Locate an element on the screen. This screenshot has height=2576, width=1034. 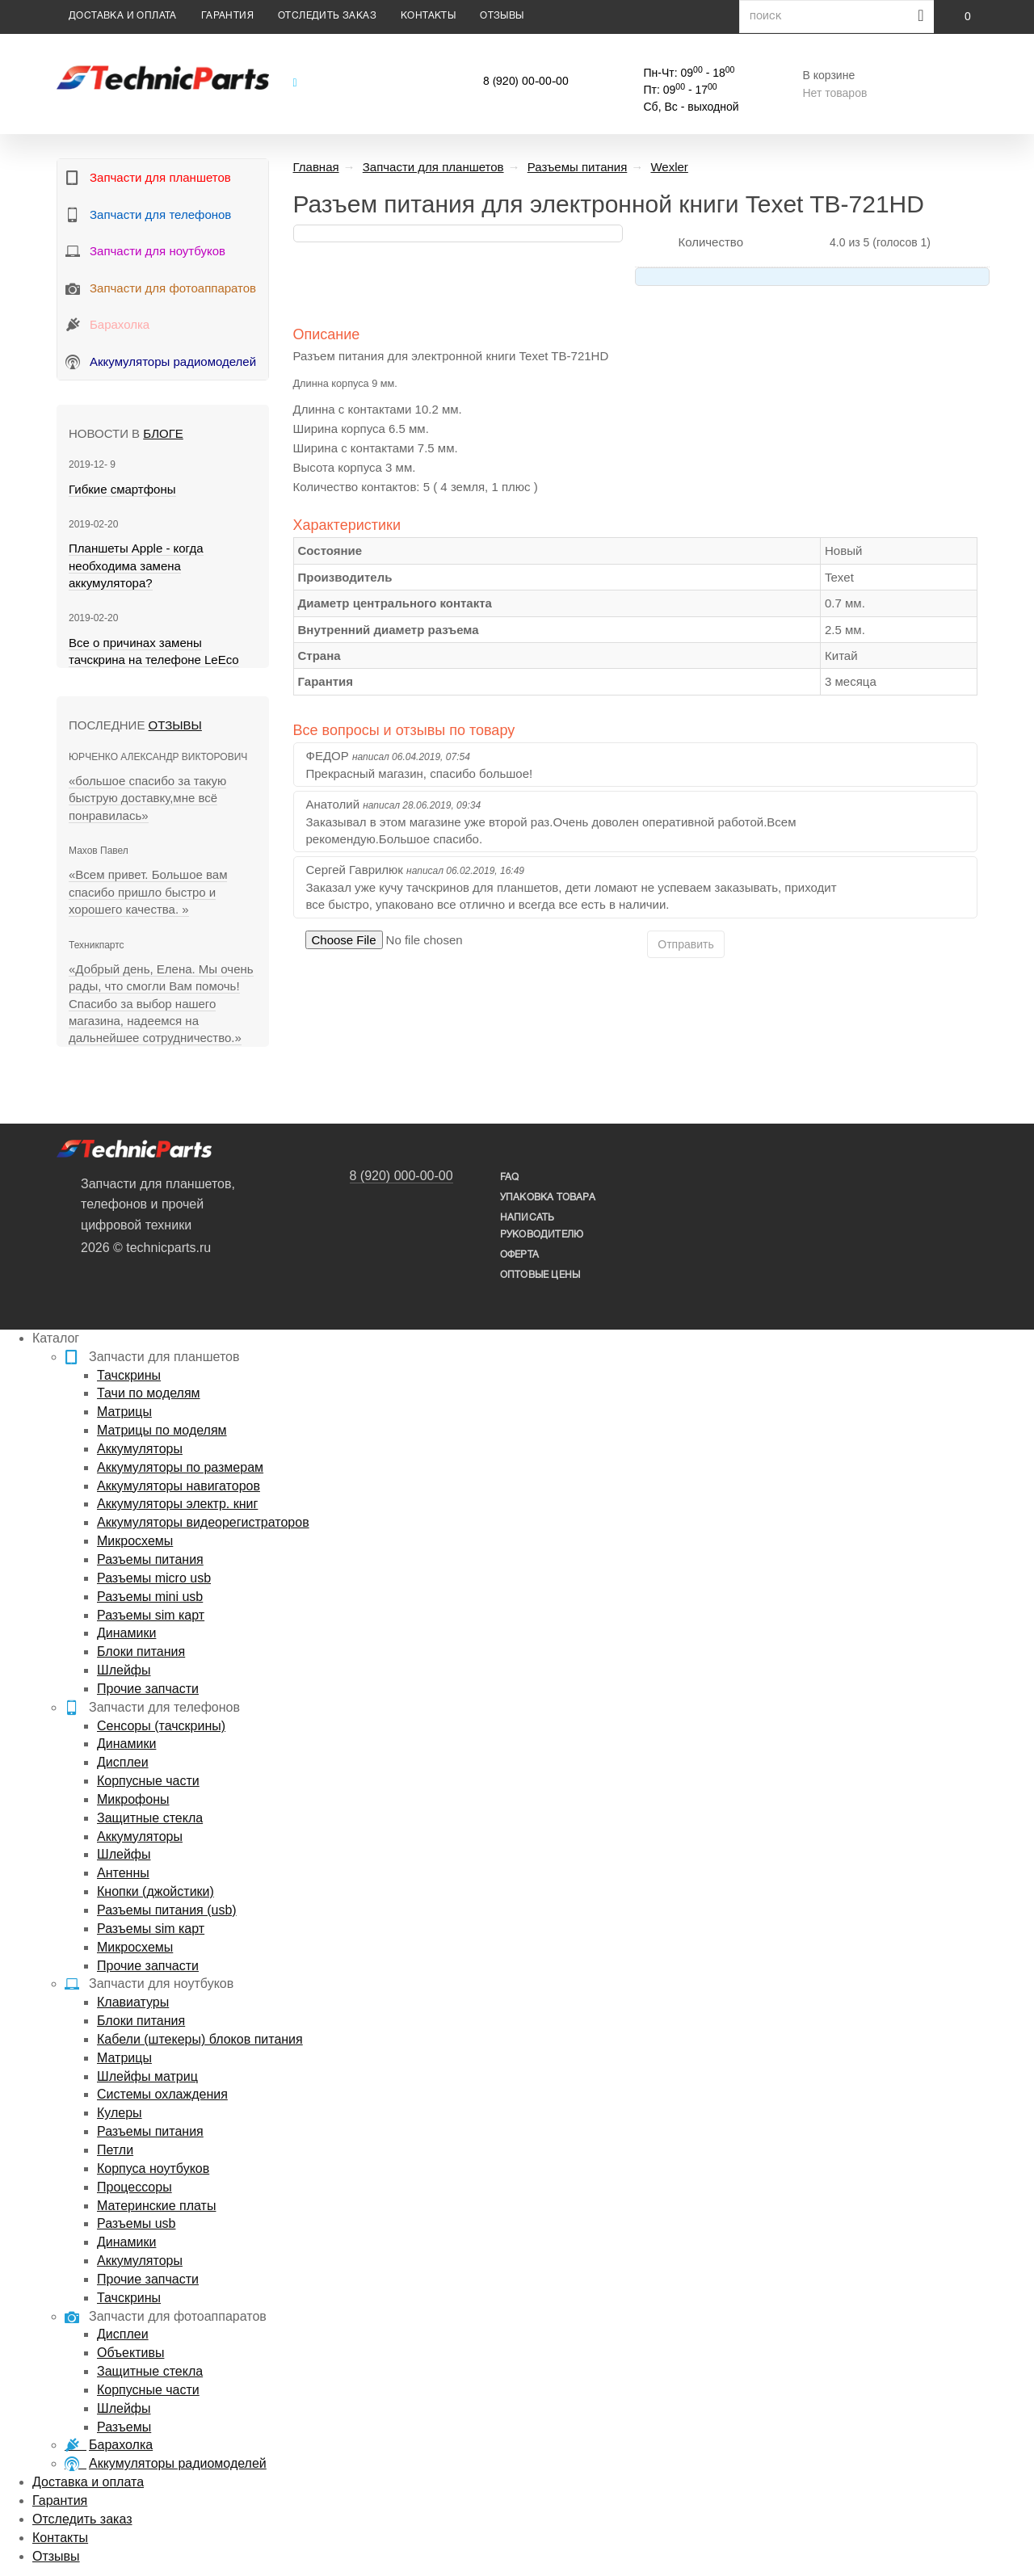
Аккумуляторы по размерам is located at coordinates (180, 1467).